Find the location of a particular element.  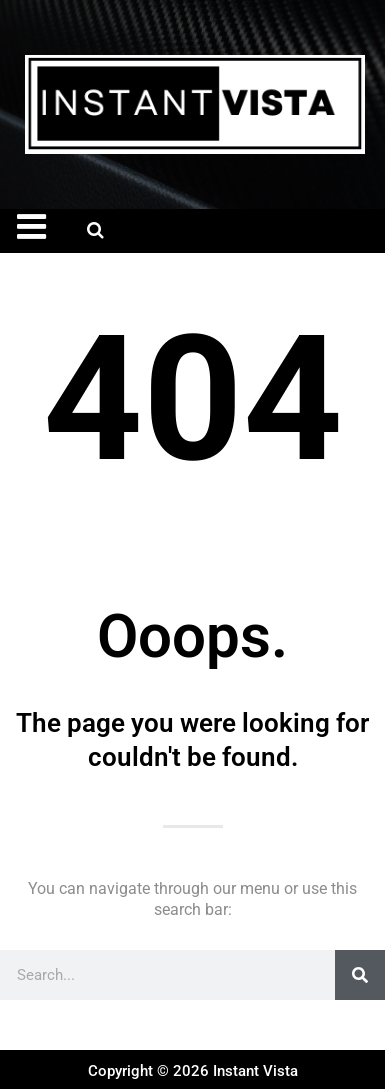

[Search] is located at coordinates (360, 975).